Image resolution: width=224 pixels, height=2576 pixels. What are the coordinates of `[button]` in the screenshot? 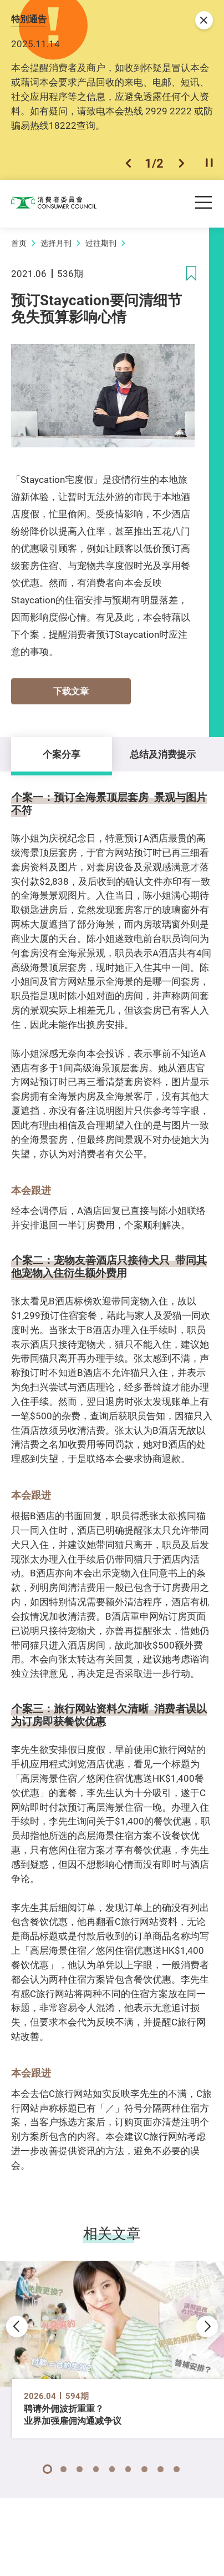 It's located at (128, 163).